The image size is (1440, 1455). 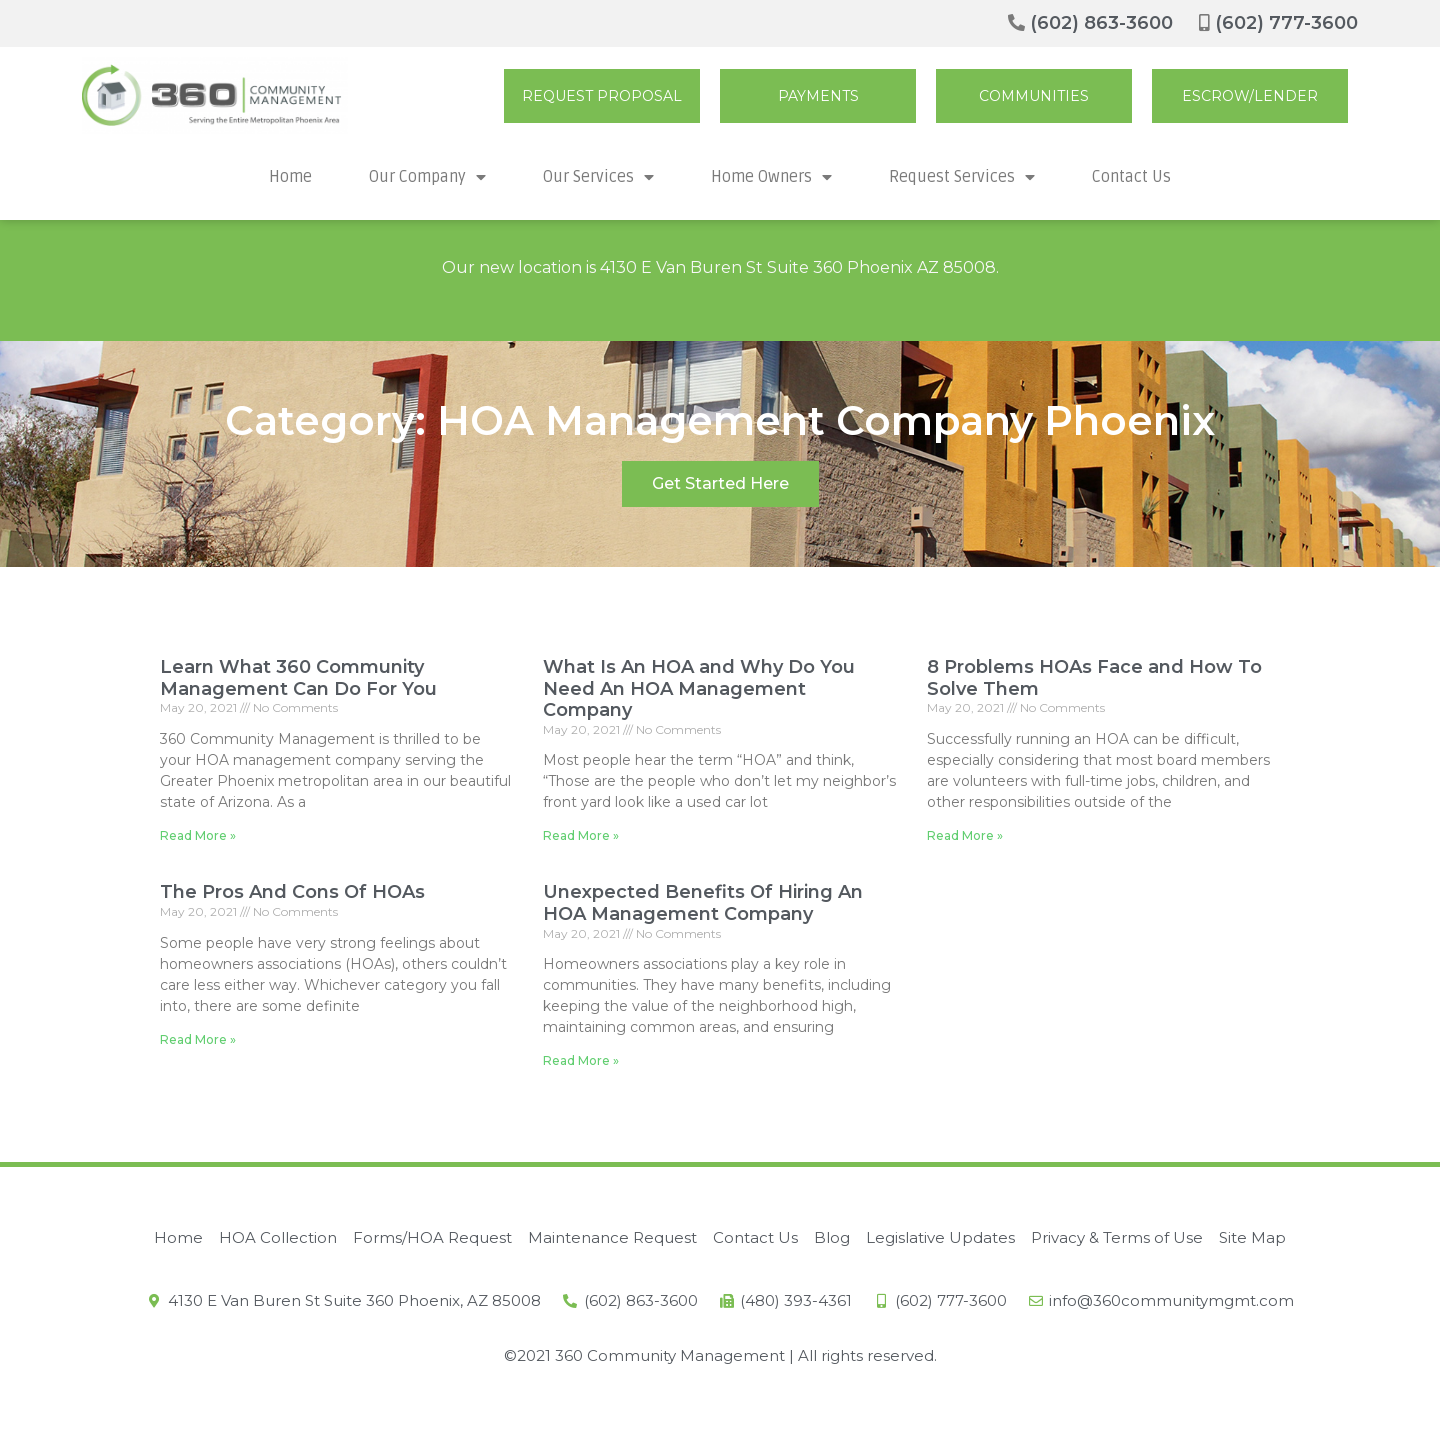 What do you see at coordinates (703, 903) in the screenshot?
I see `Unexpected Benefits Of Hiring An HOA Management Company` at bounding box center [703, 903].